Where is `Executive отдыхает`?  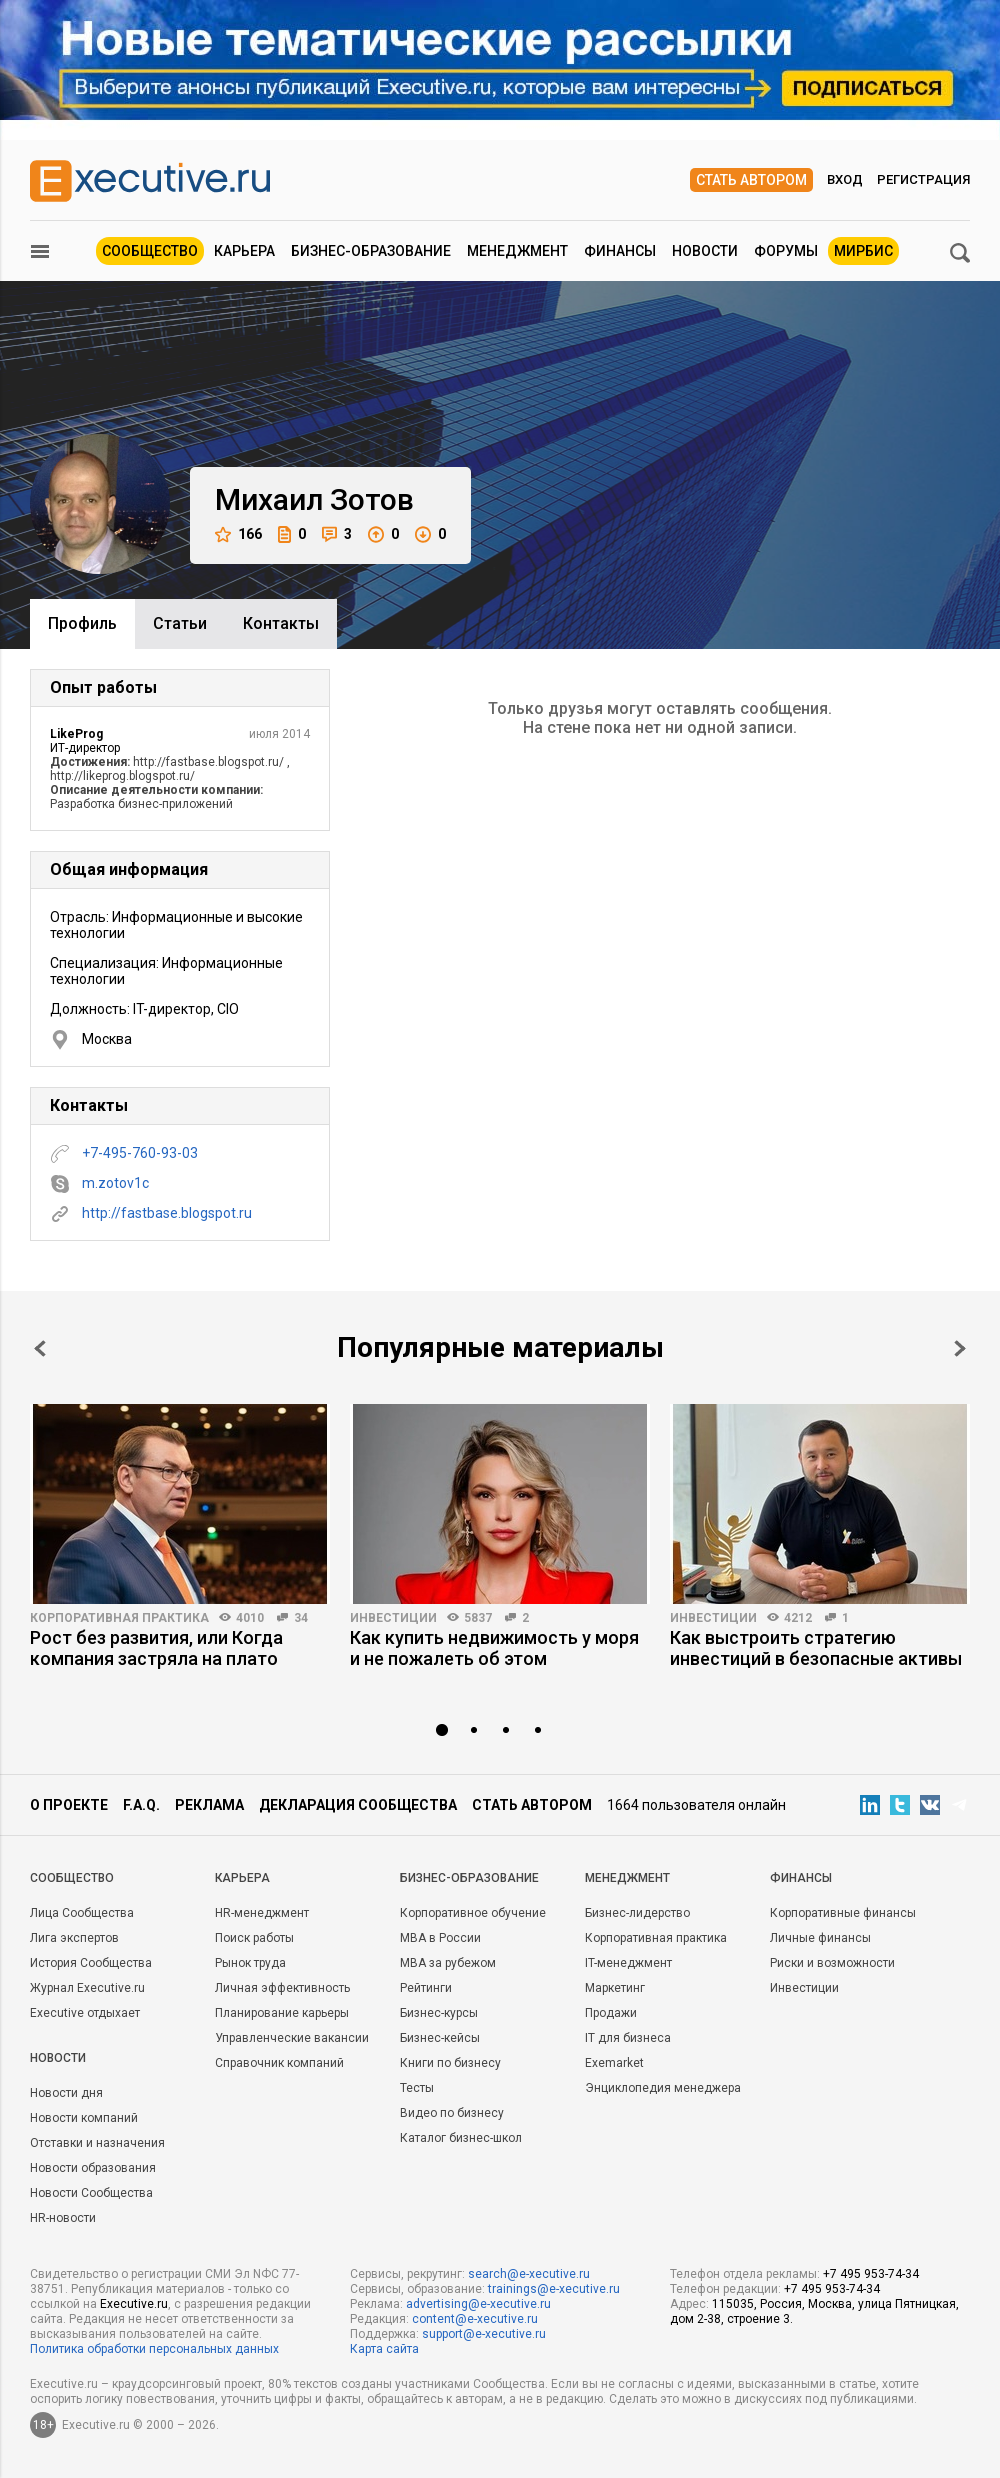
Executive отдыхает is located at coordinates (85, 2013).